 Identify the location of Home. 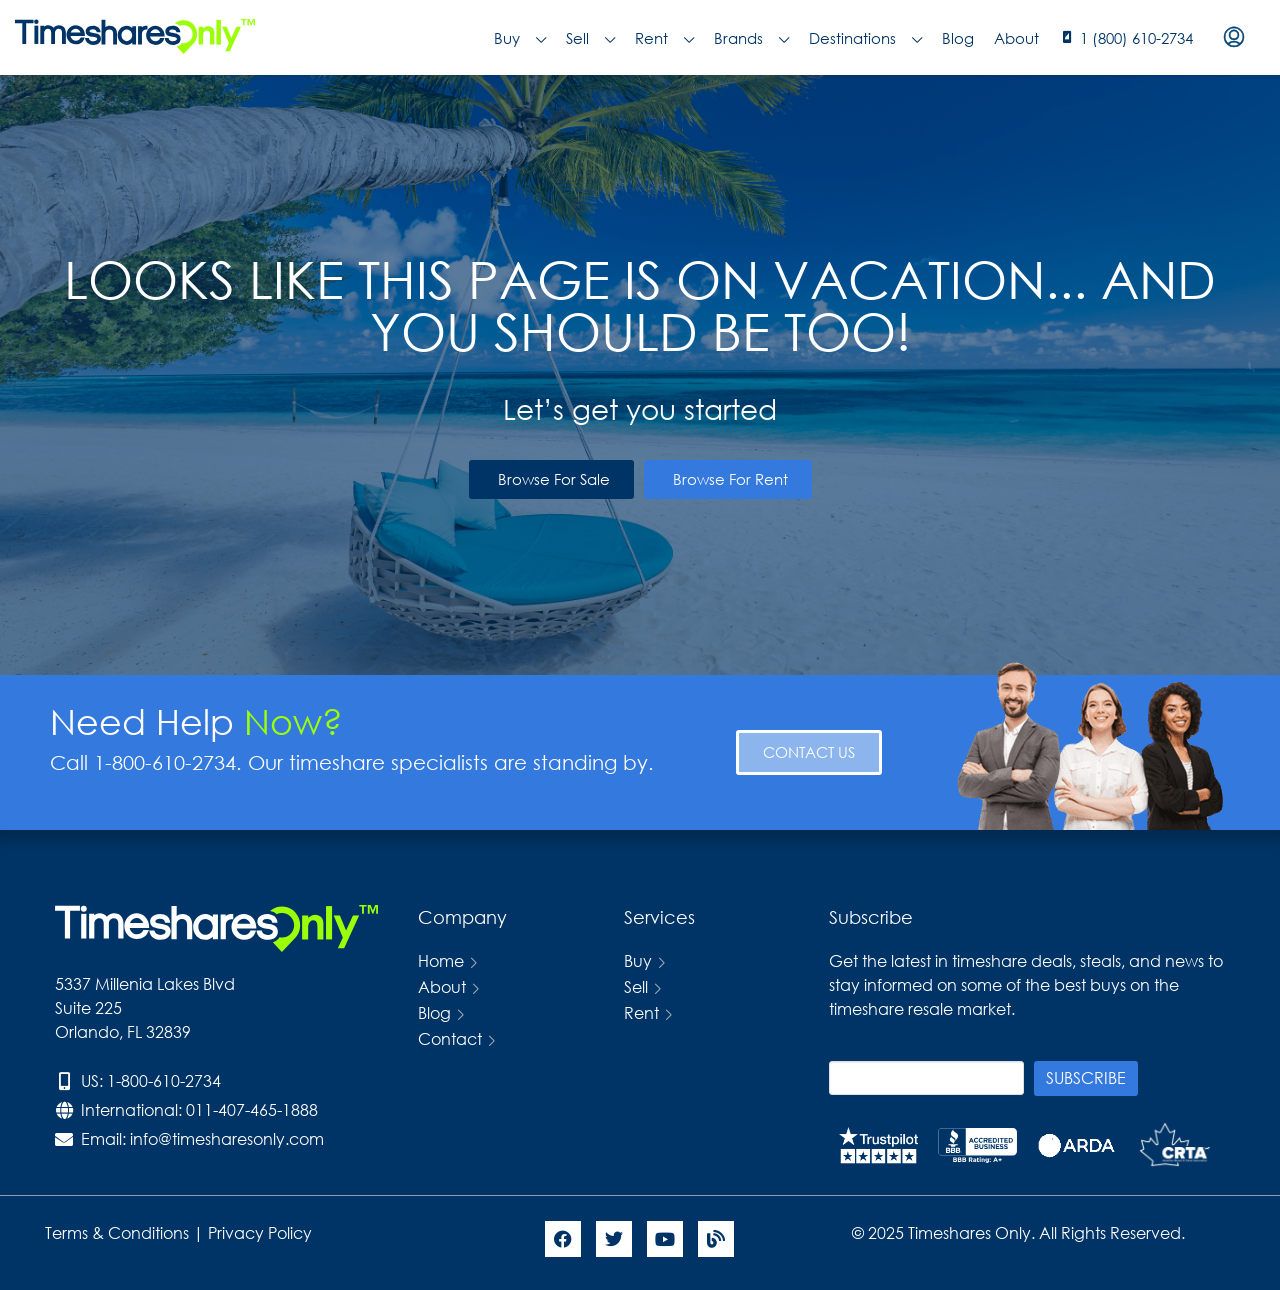
(441, 960).